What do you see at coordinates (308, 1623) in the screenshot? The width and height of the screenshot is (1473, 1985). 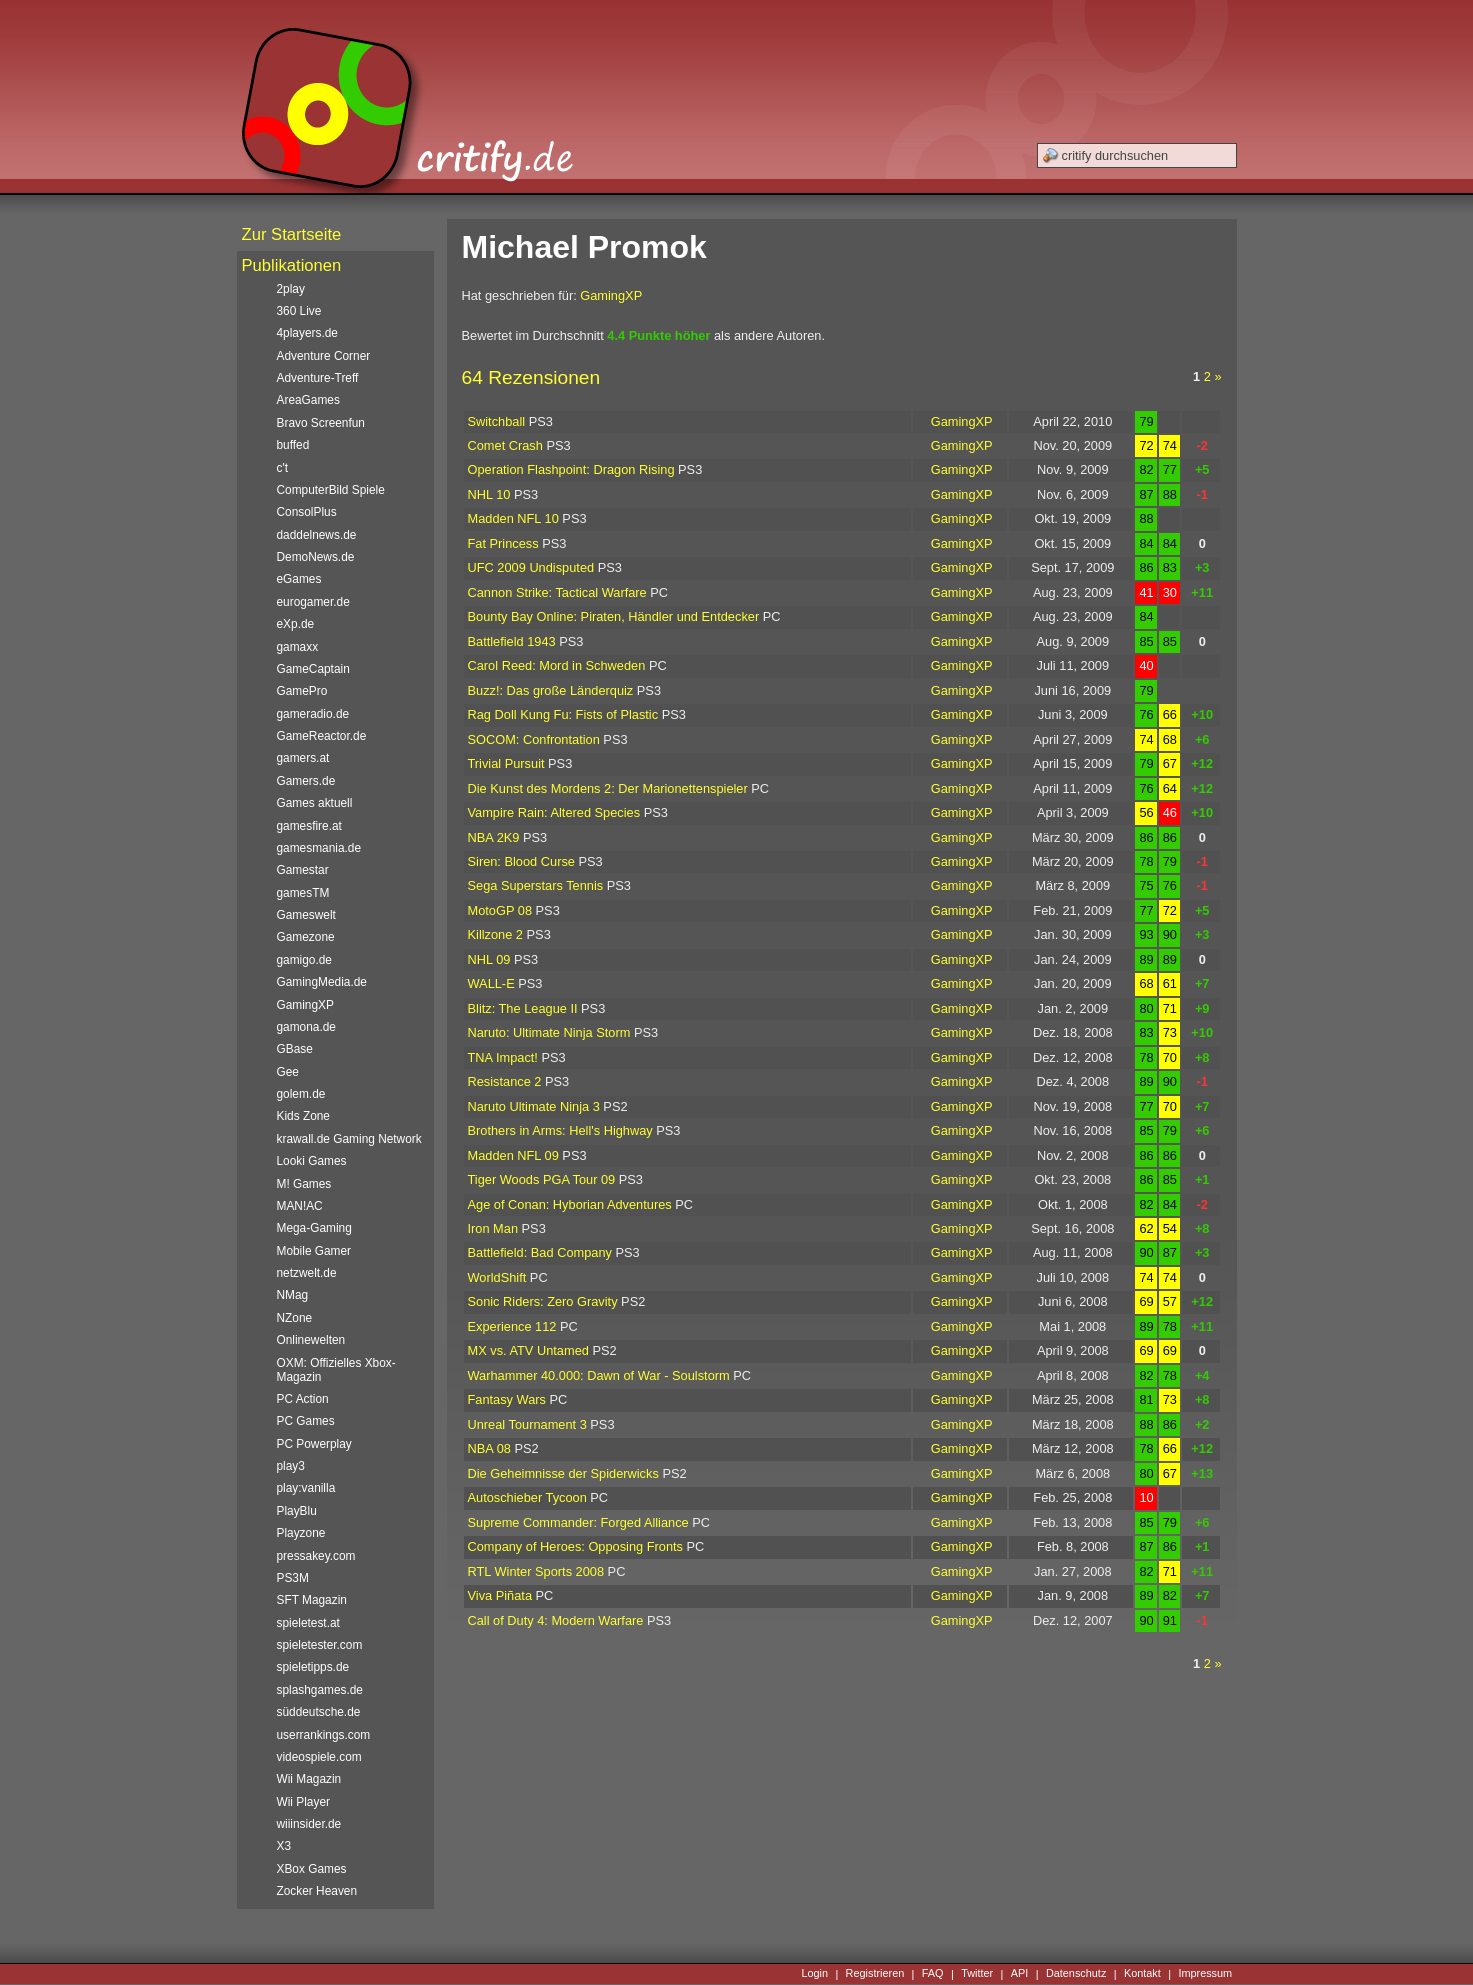 I see `spieletest.at` at bounding box center [308, 1623].